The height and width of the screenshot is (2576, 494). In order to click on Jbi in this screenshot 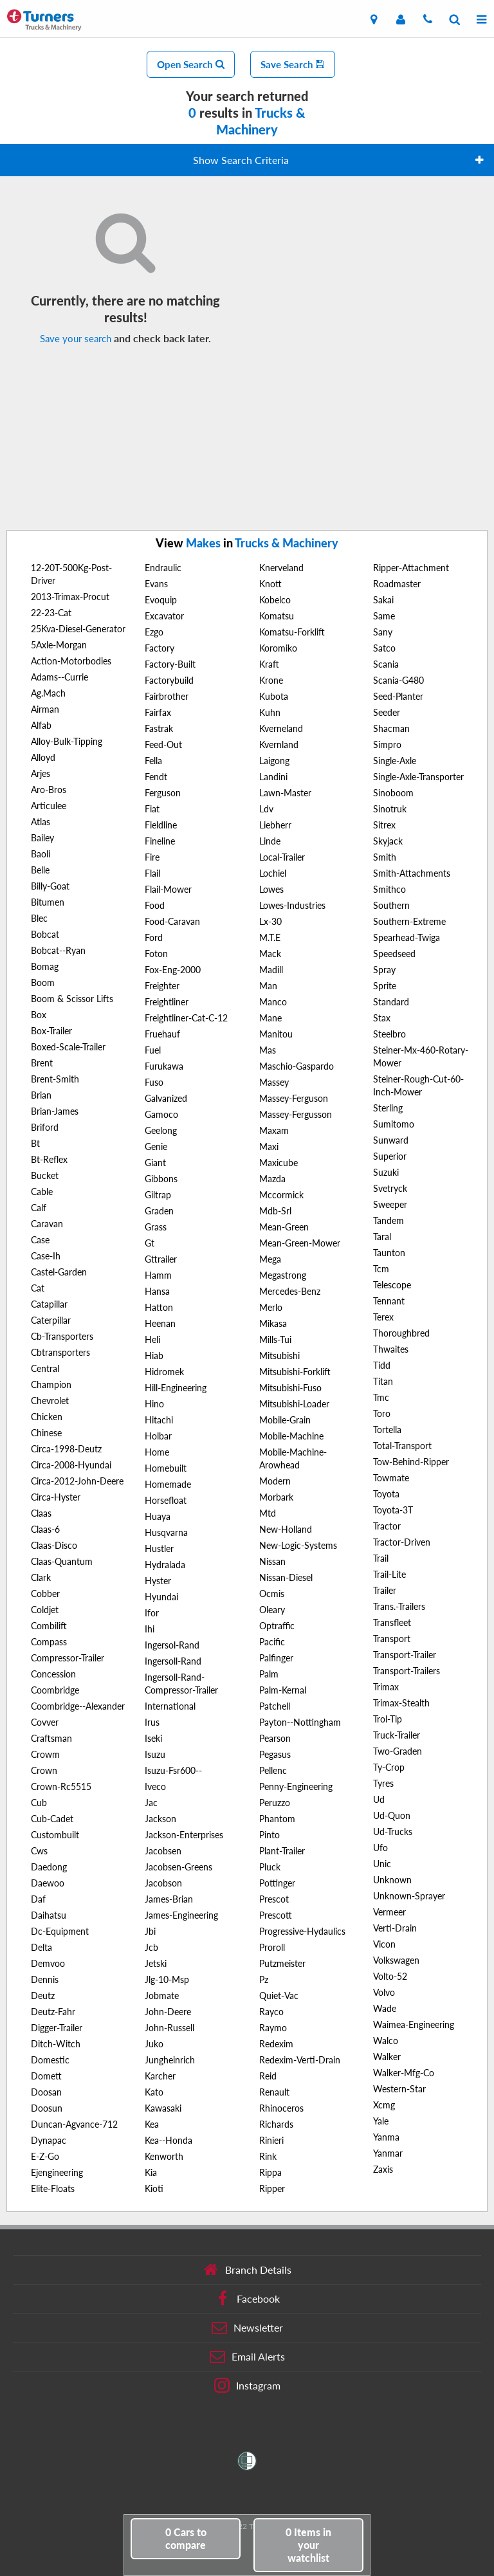, I will do `click(150, 1931)`.